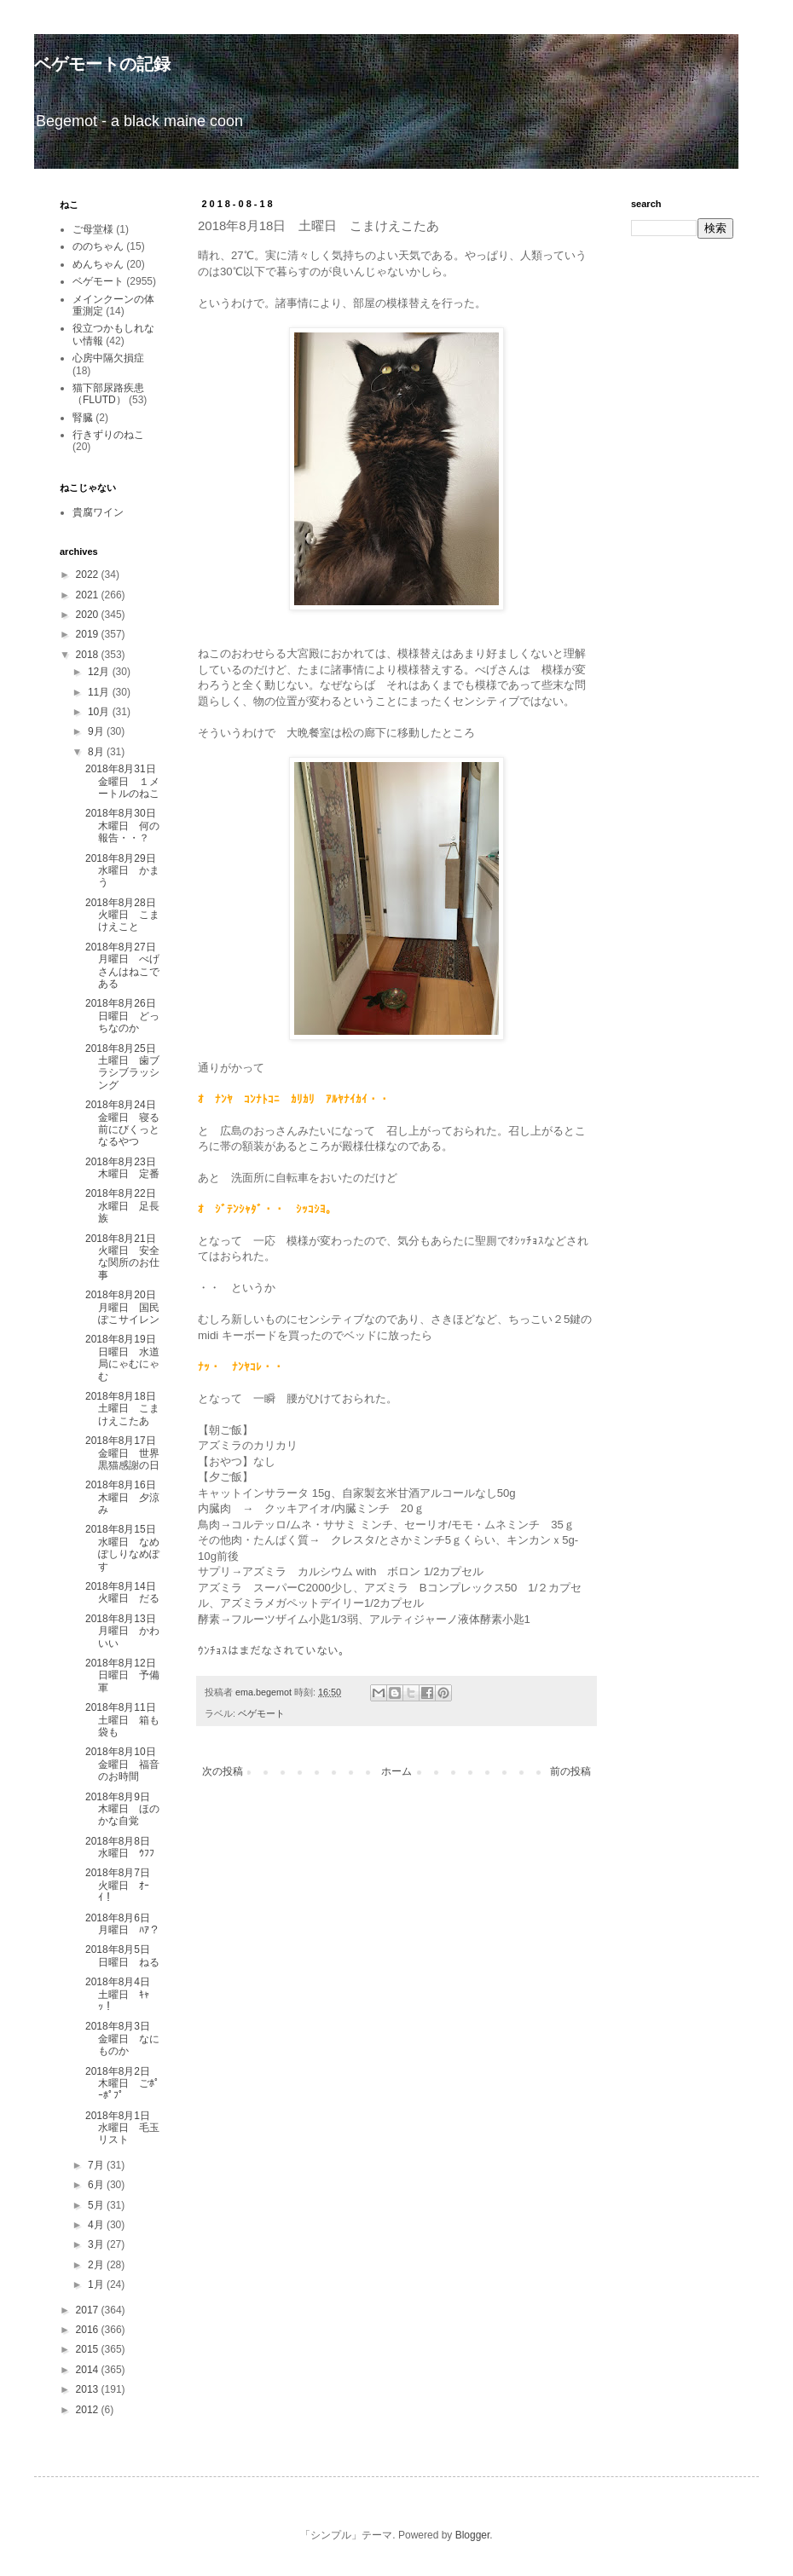 The image size is (793, 2576). Describe the element at coordinates (125, 1357) in the screenshot. I see `2018年8月19日 日曜日 水道局にゃむにゃむ` at that location.